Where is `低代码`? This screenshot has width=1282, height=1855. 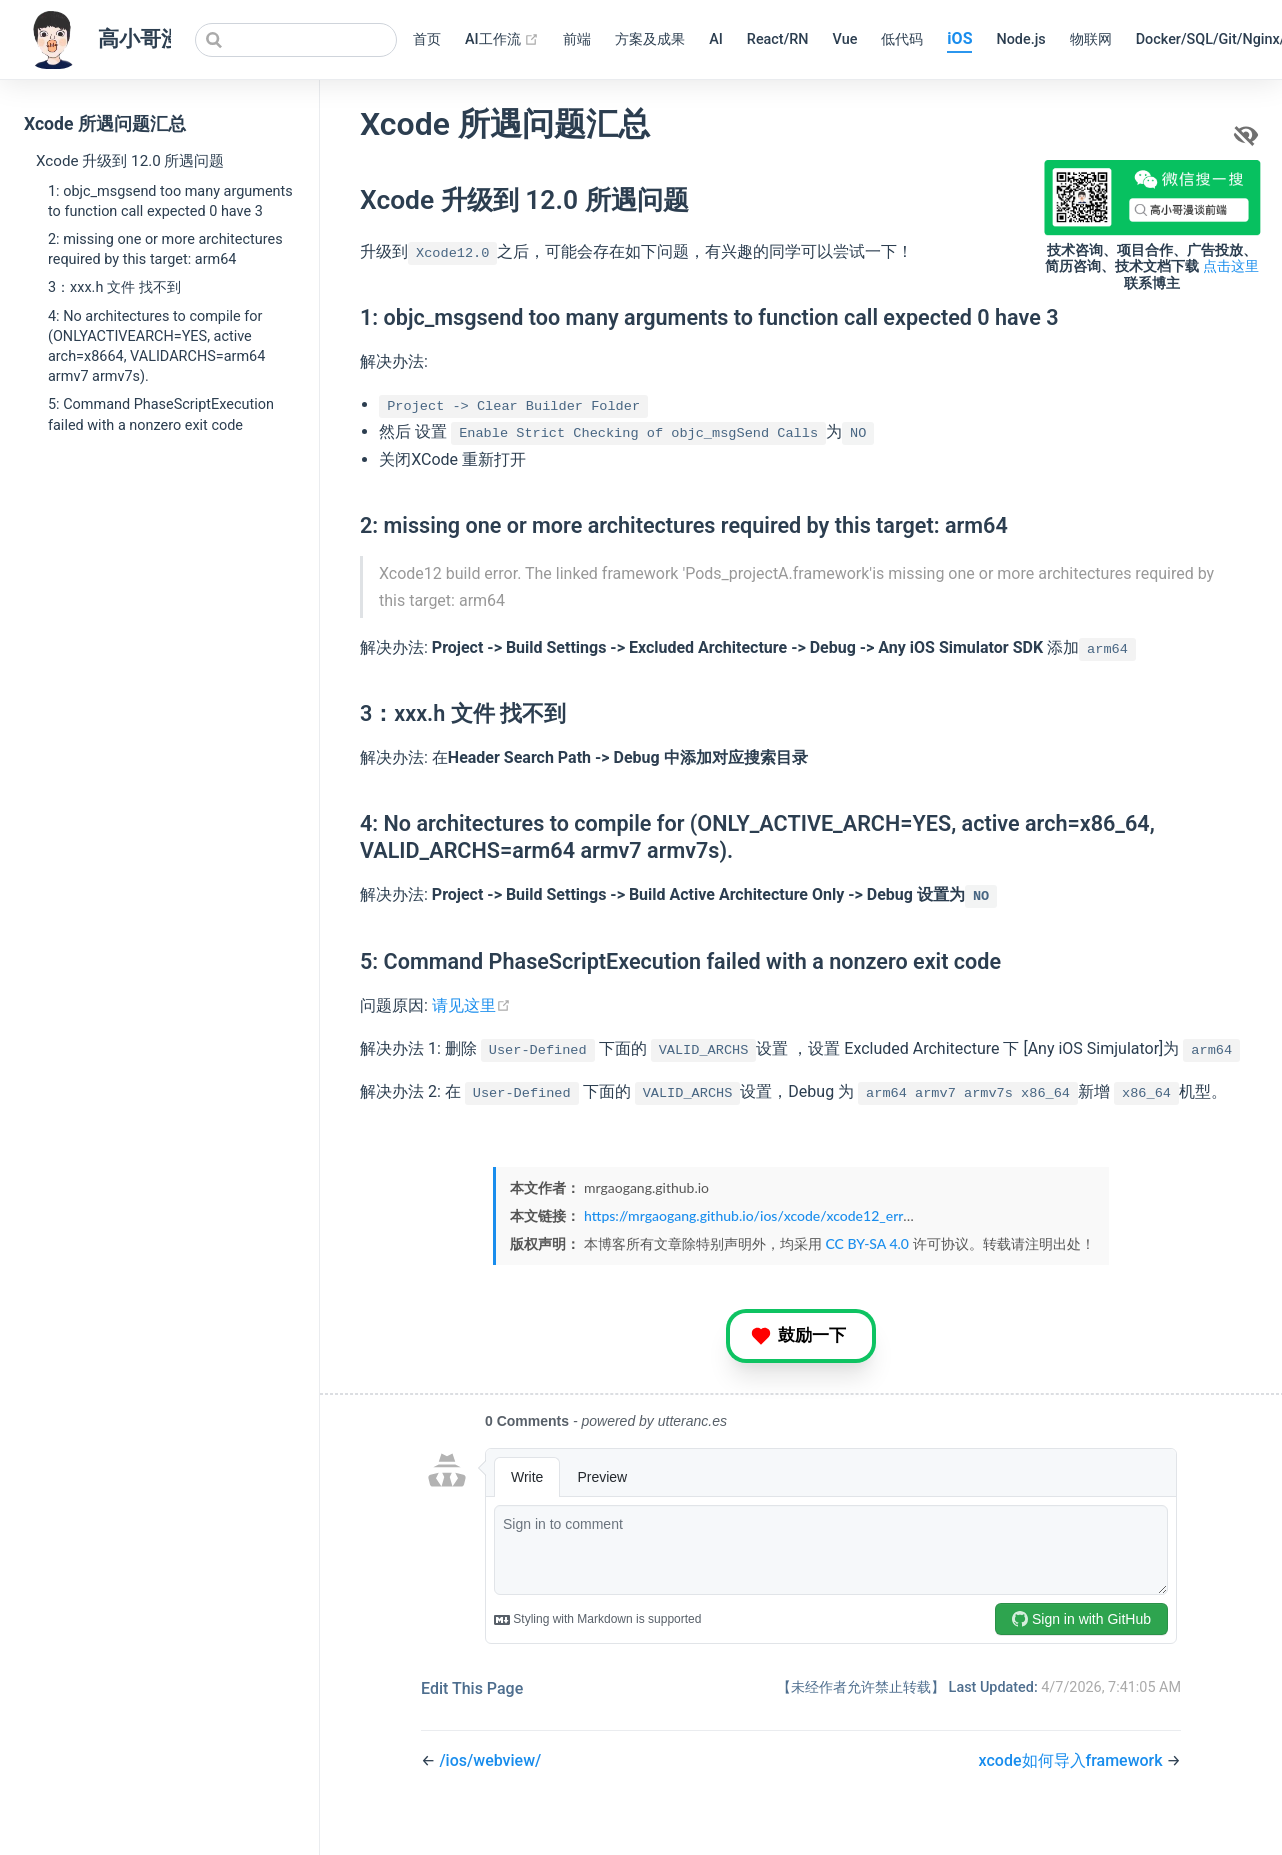
低代码 is located at coordinates (902, 39).